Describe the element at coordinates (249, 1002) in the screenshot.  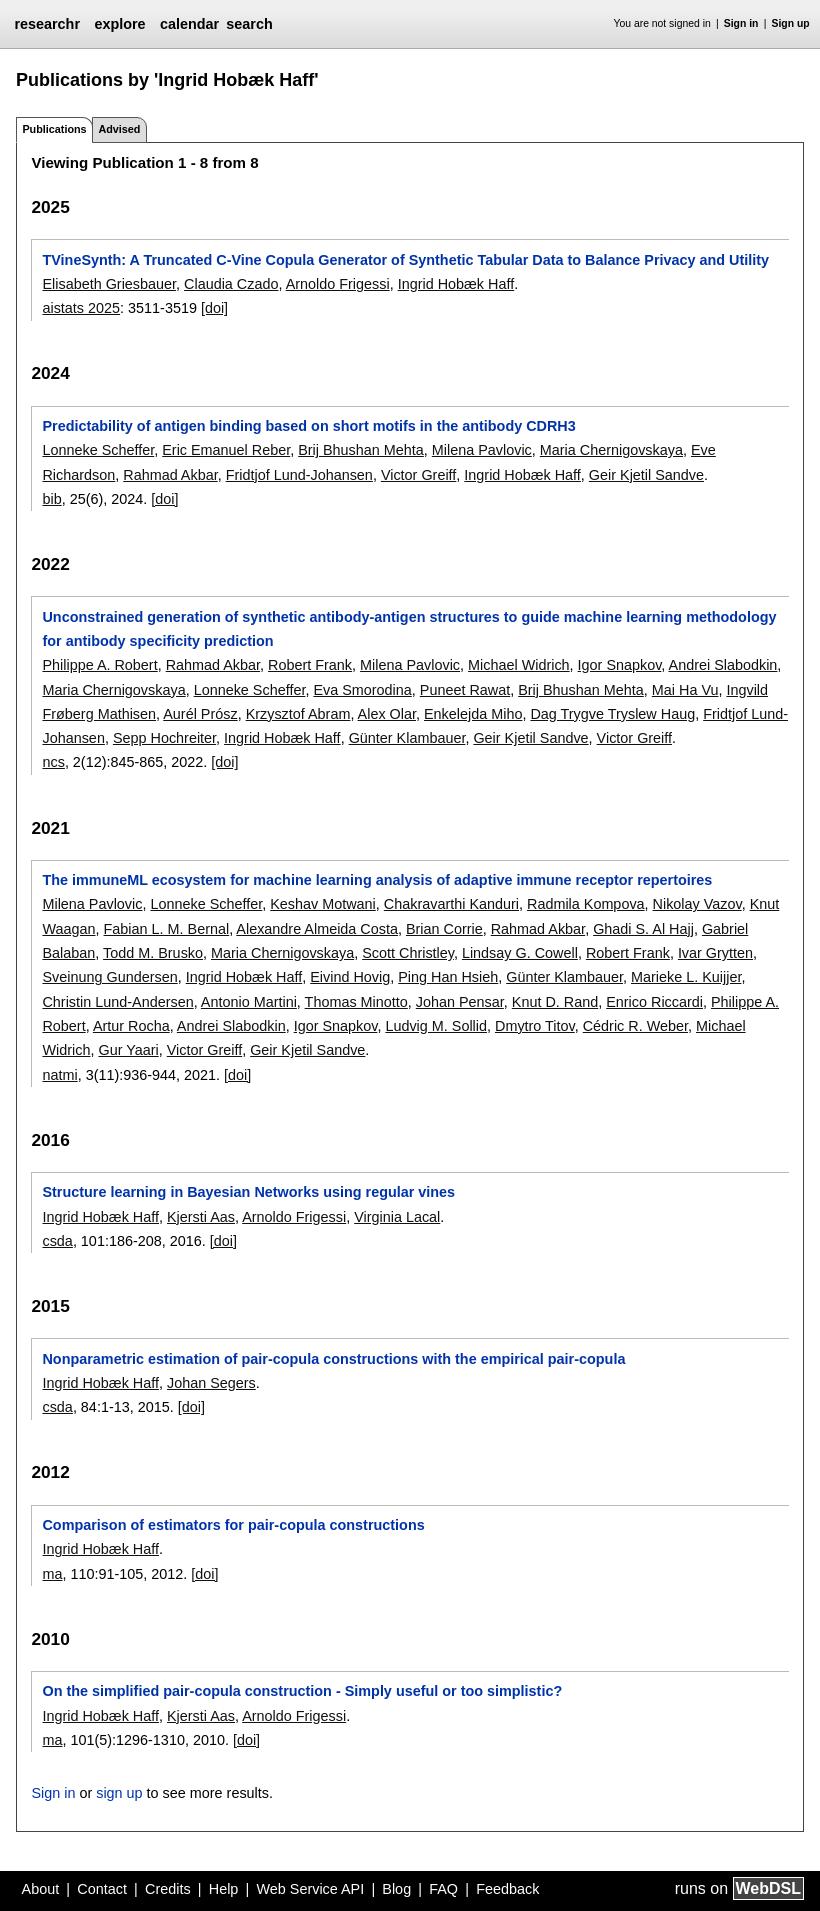
I see `Antonio Martini` at that location.